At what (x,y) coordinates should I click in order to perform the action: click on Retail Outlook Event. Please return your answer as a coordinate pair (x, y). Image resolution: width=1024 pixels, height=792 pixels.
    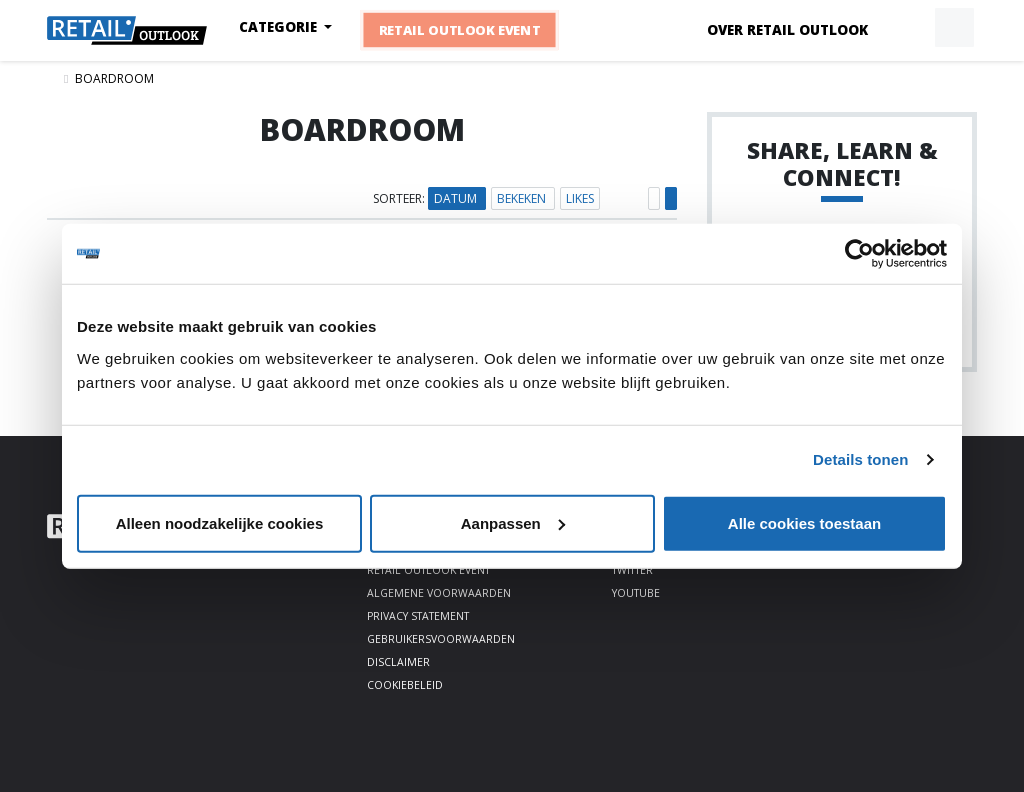
    Looking at the image, I should click on (460, 30).